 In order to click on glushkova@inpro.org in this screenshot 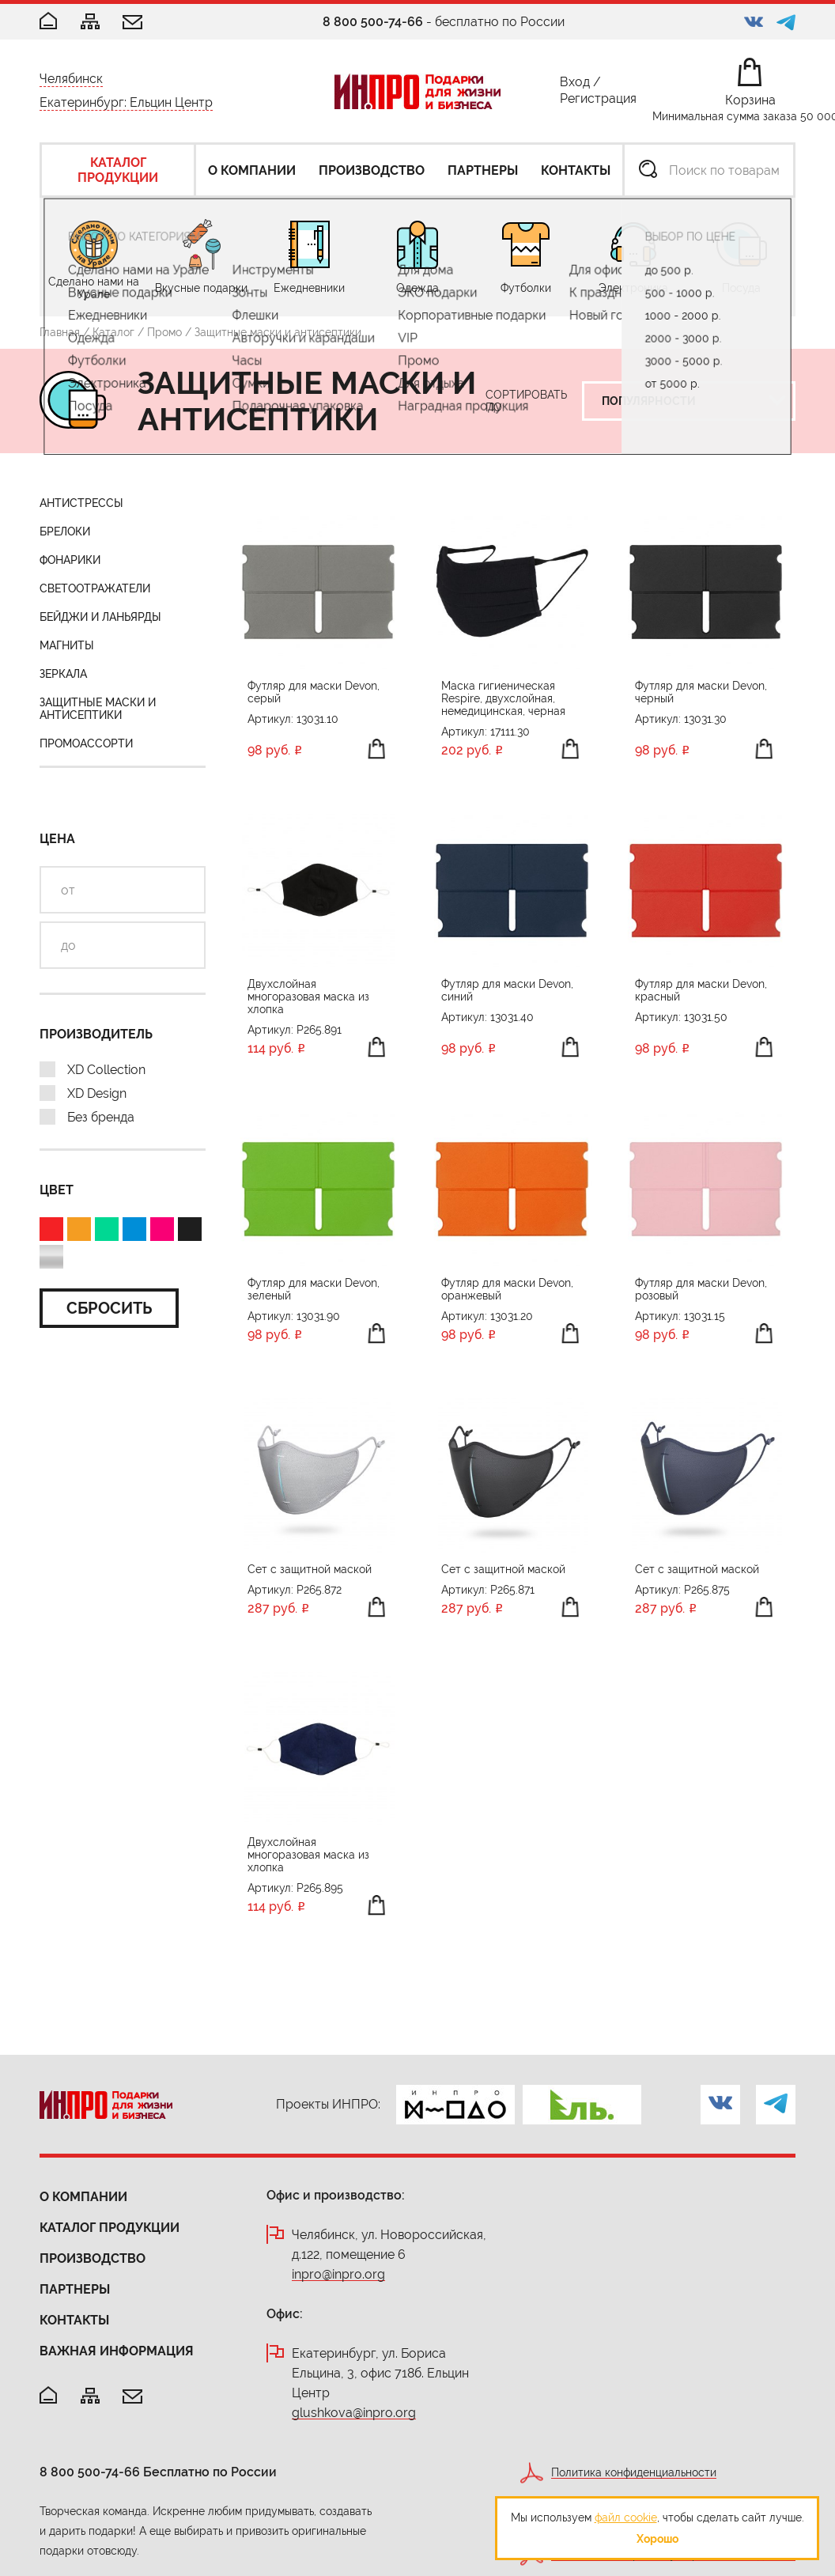, I will do `click(354, 2413)`.